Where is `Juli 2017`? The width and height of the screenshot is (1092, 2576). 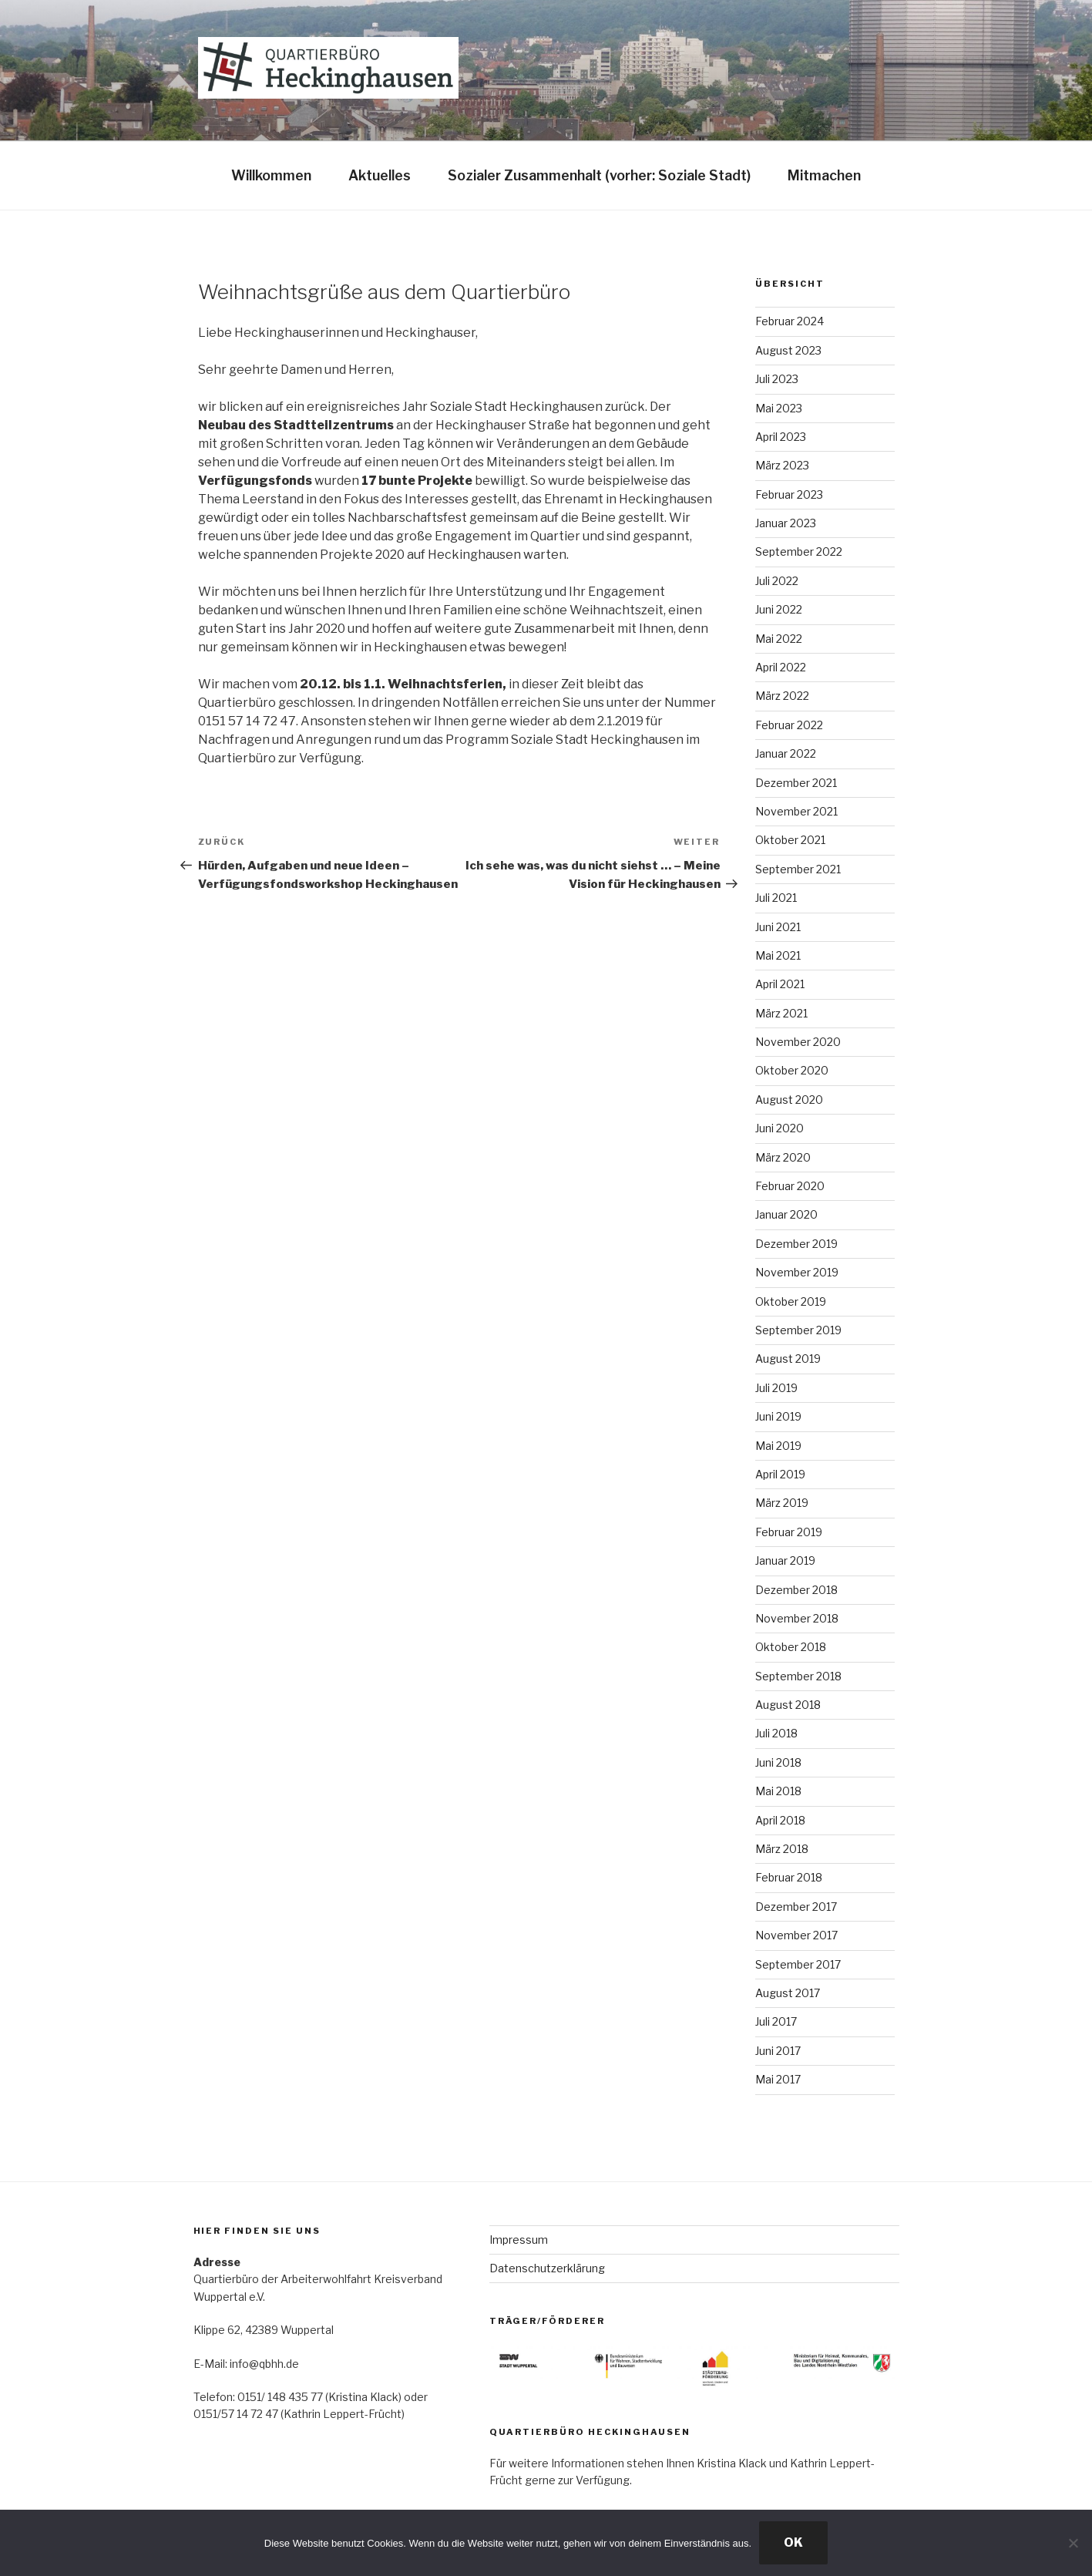 Juli 2017 is located at coordinates (776, 2021).